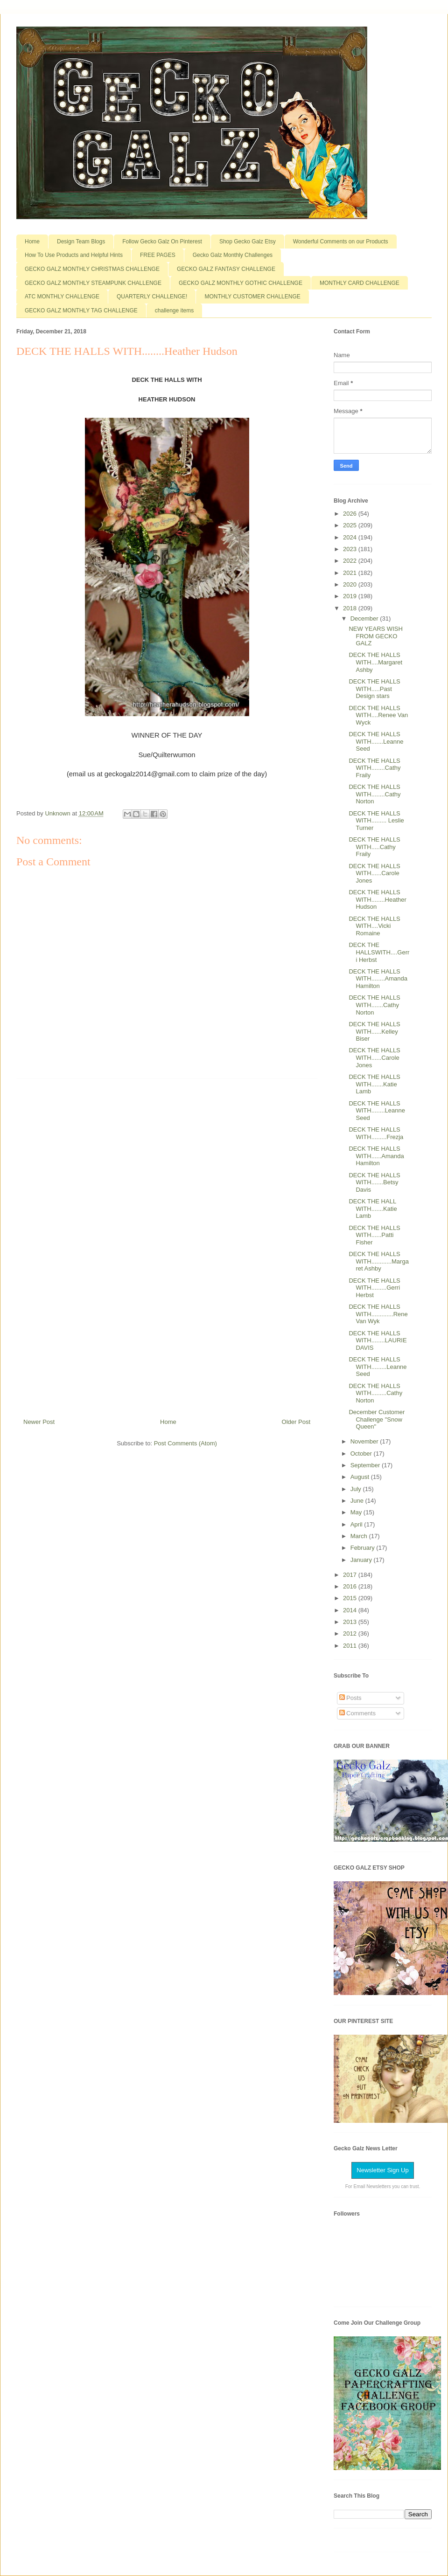 Image resolution: width=448 pixels, height=2576 pixels. I want to click on Comments, so click(357, 1713).